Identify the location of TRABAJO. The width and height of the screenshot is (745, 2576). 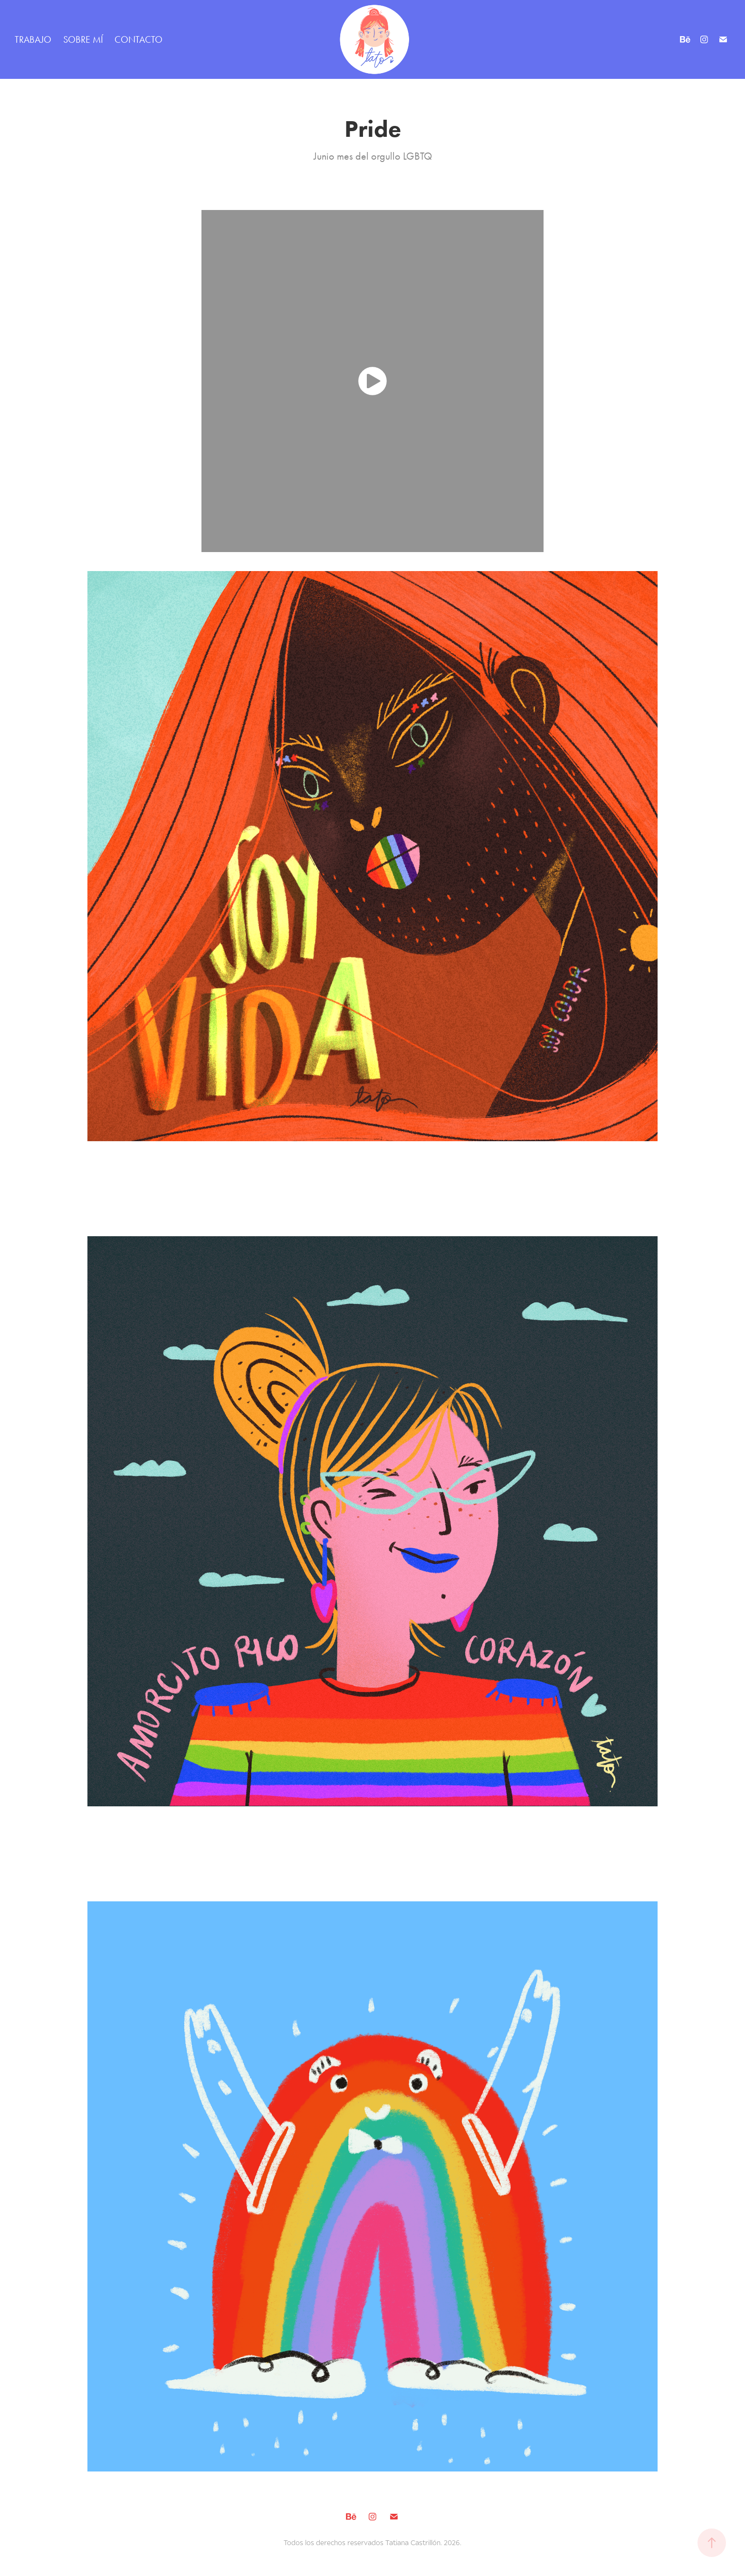
(33, 39).